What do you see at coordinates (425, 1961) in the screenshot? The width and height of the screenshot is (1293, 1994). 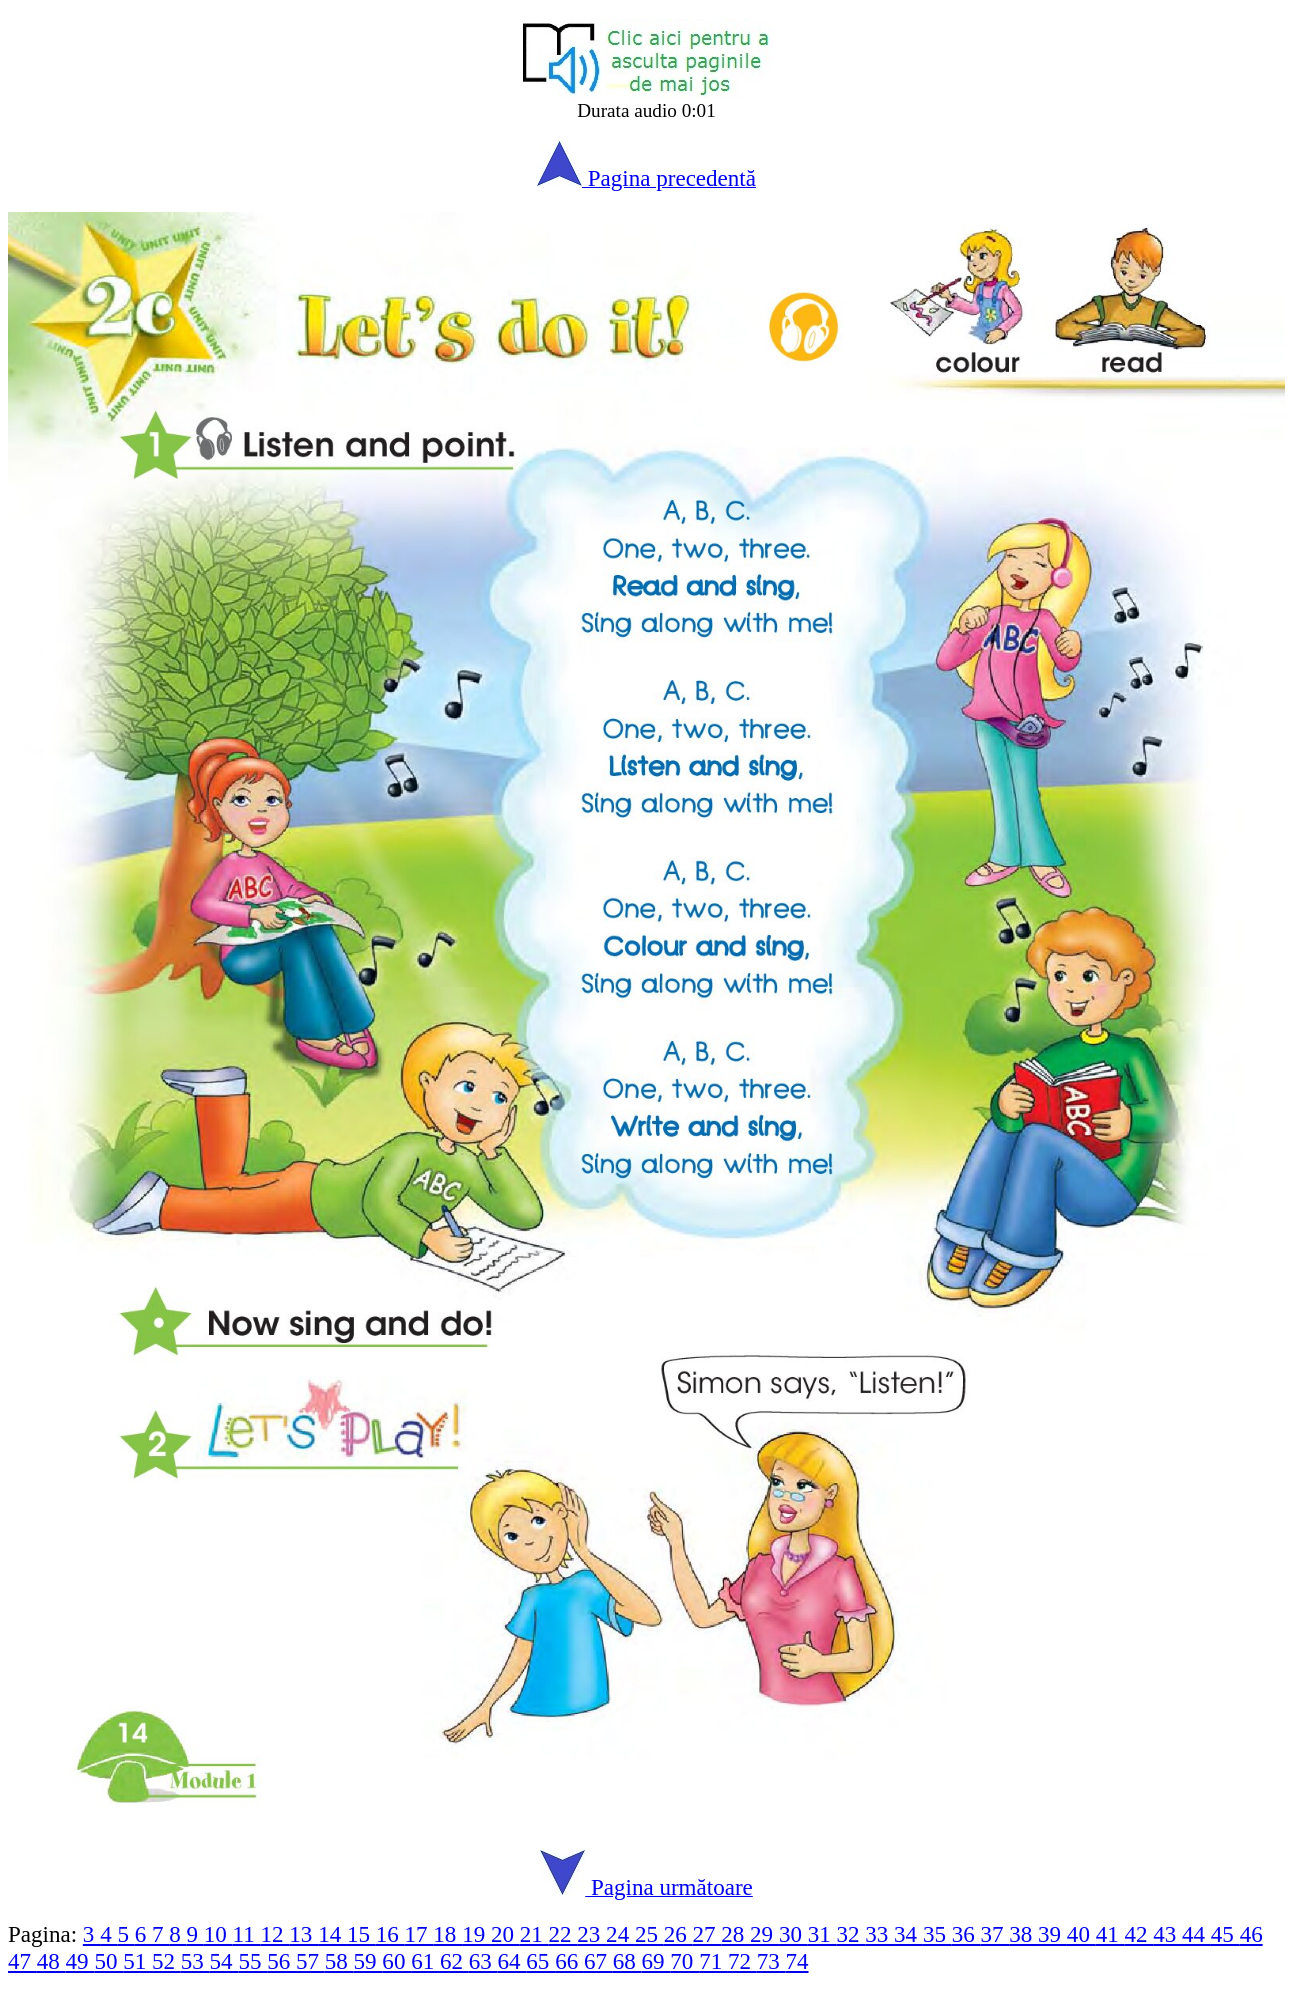 I see `61` at bounding box center [425, 1961].